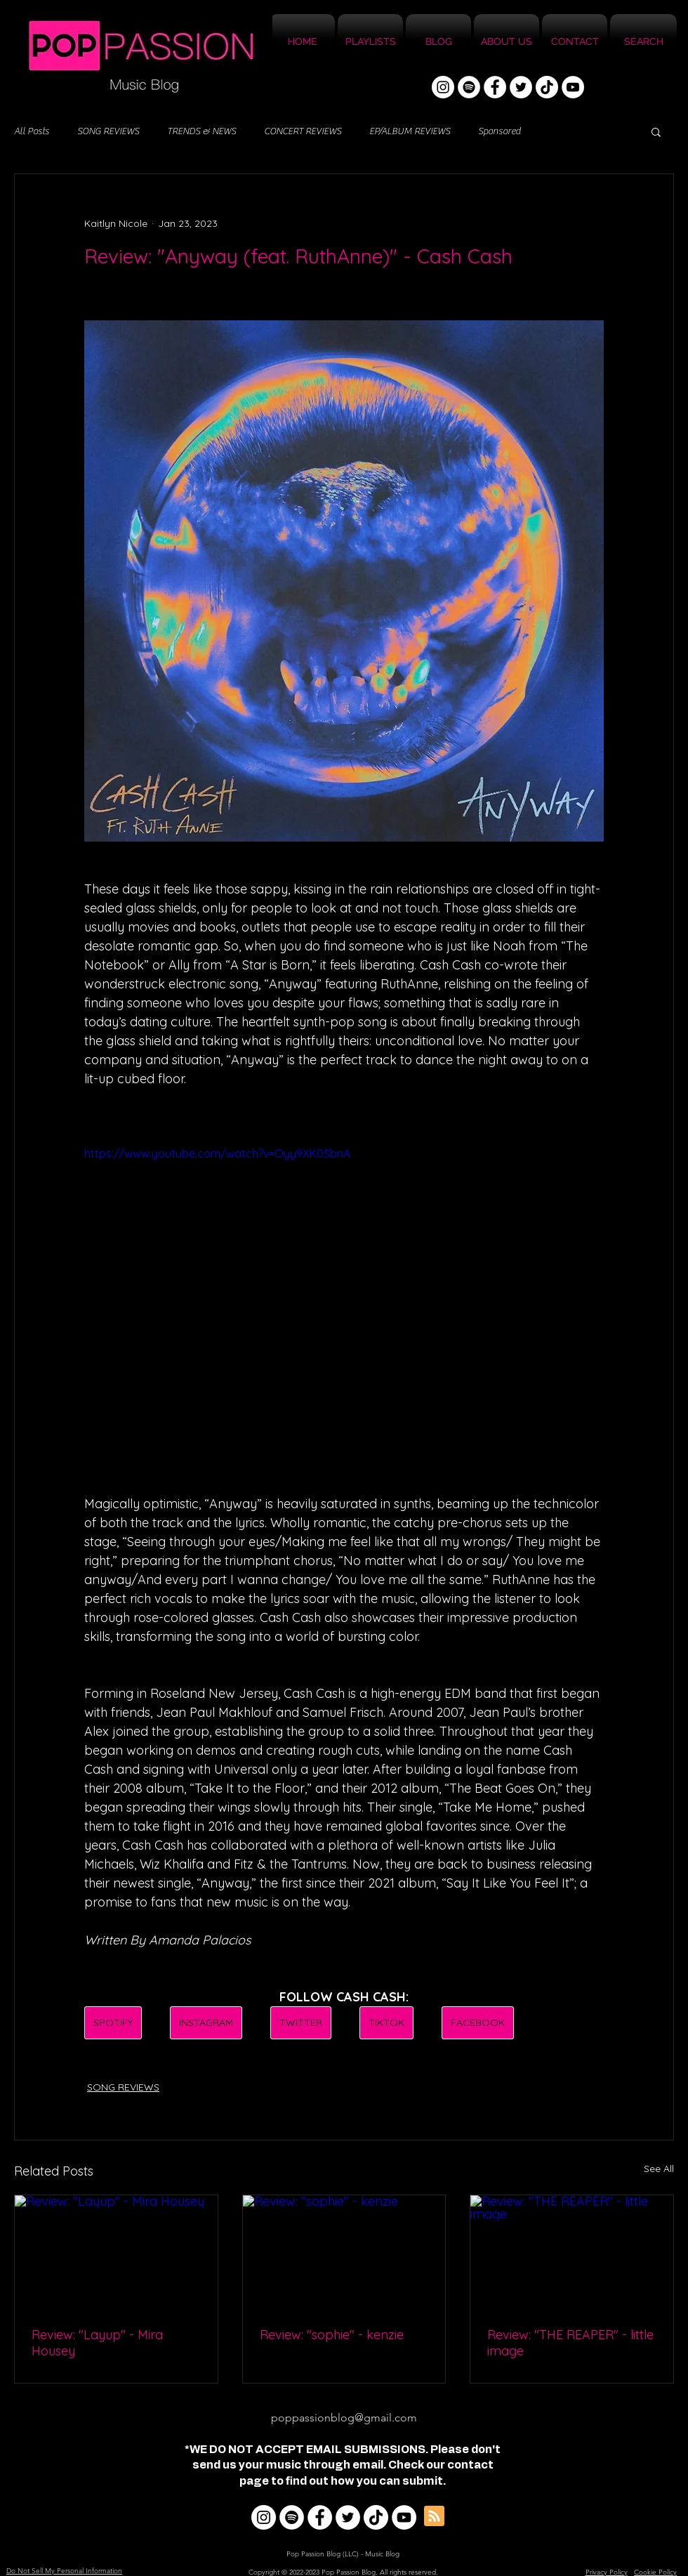  Describe the element at coordinates (443, 87) in the screenshot. I see `[Instagram]` at that location.